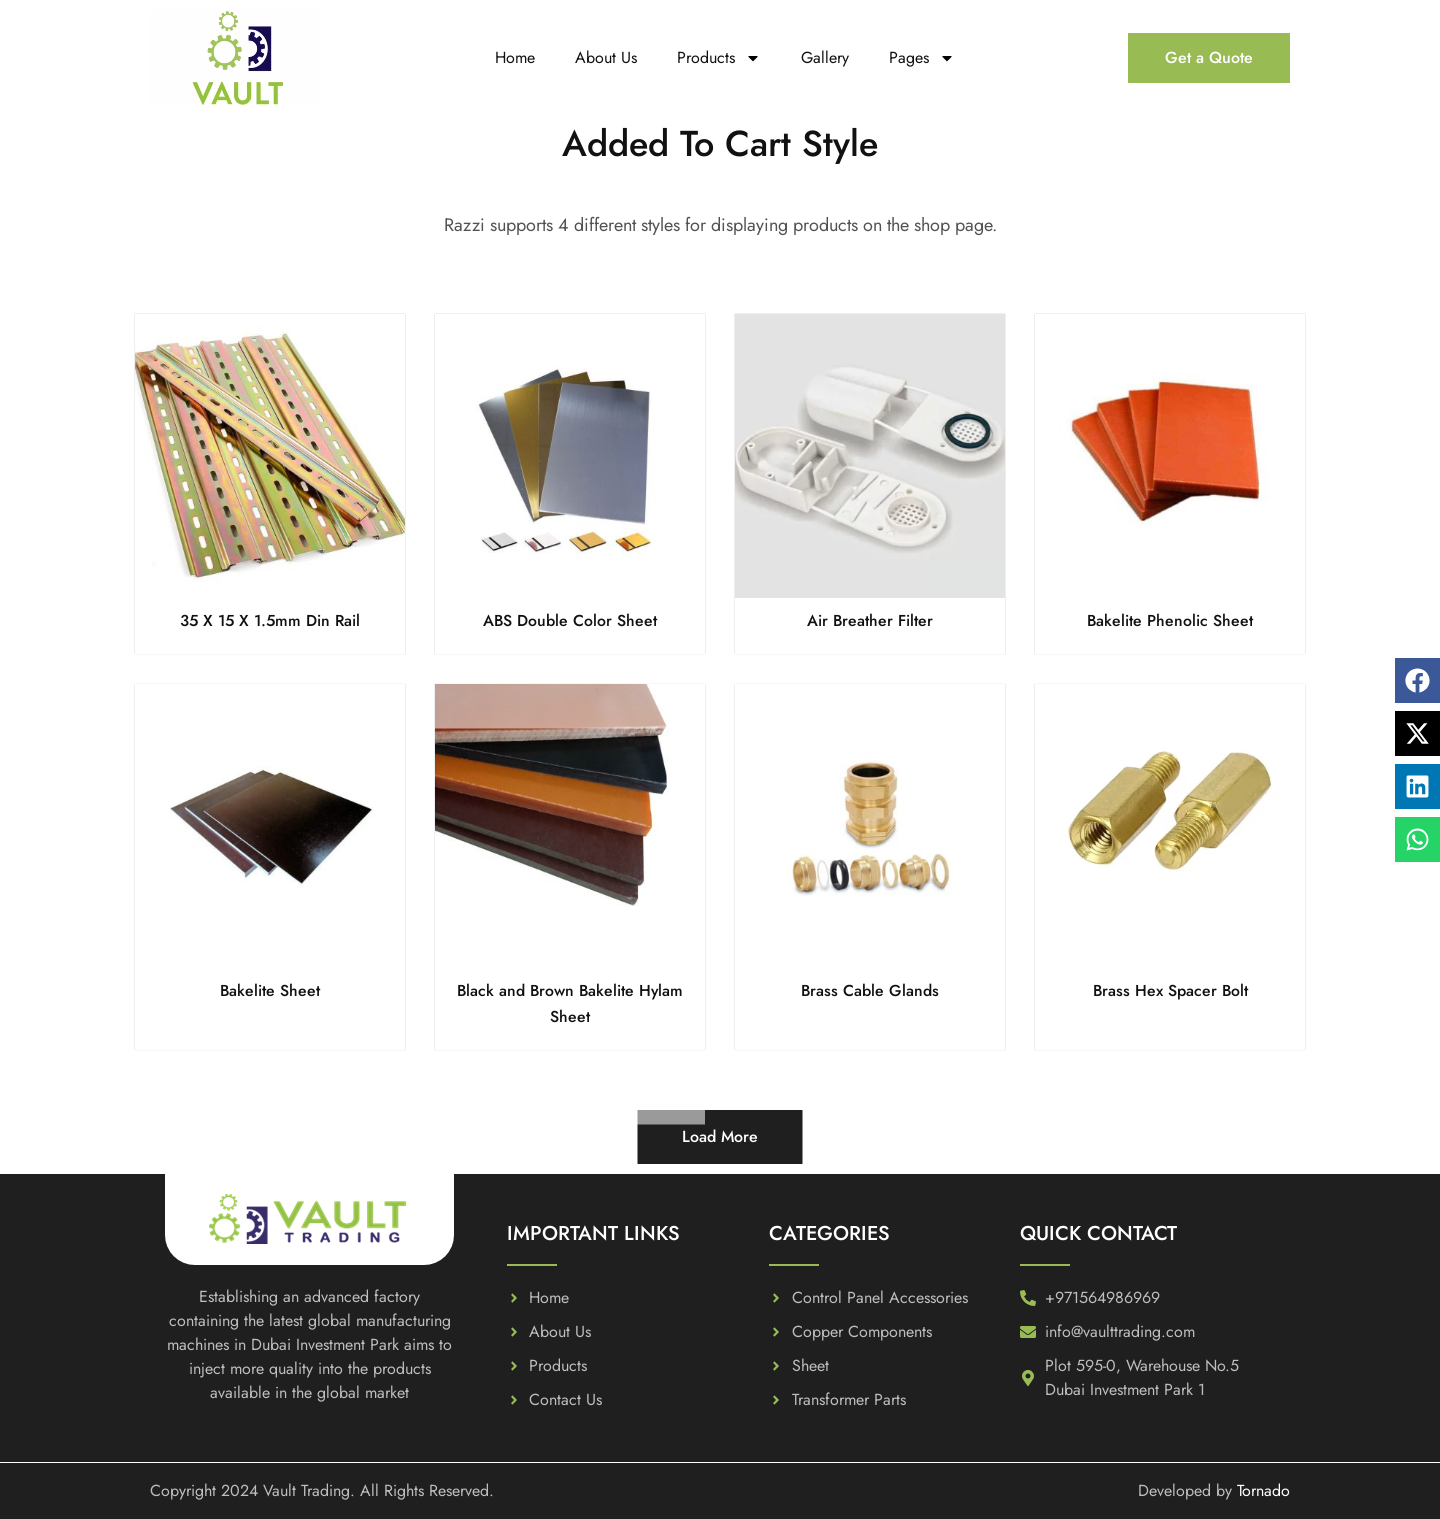 The image size is (1440, 1519). Describe the element at coordinates (922, 58) in the screenshot. I see `Pages` at that location.